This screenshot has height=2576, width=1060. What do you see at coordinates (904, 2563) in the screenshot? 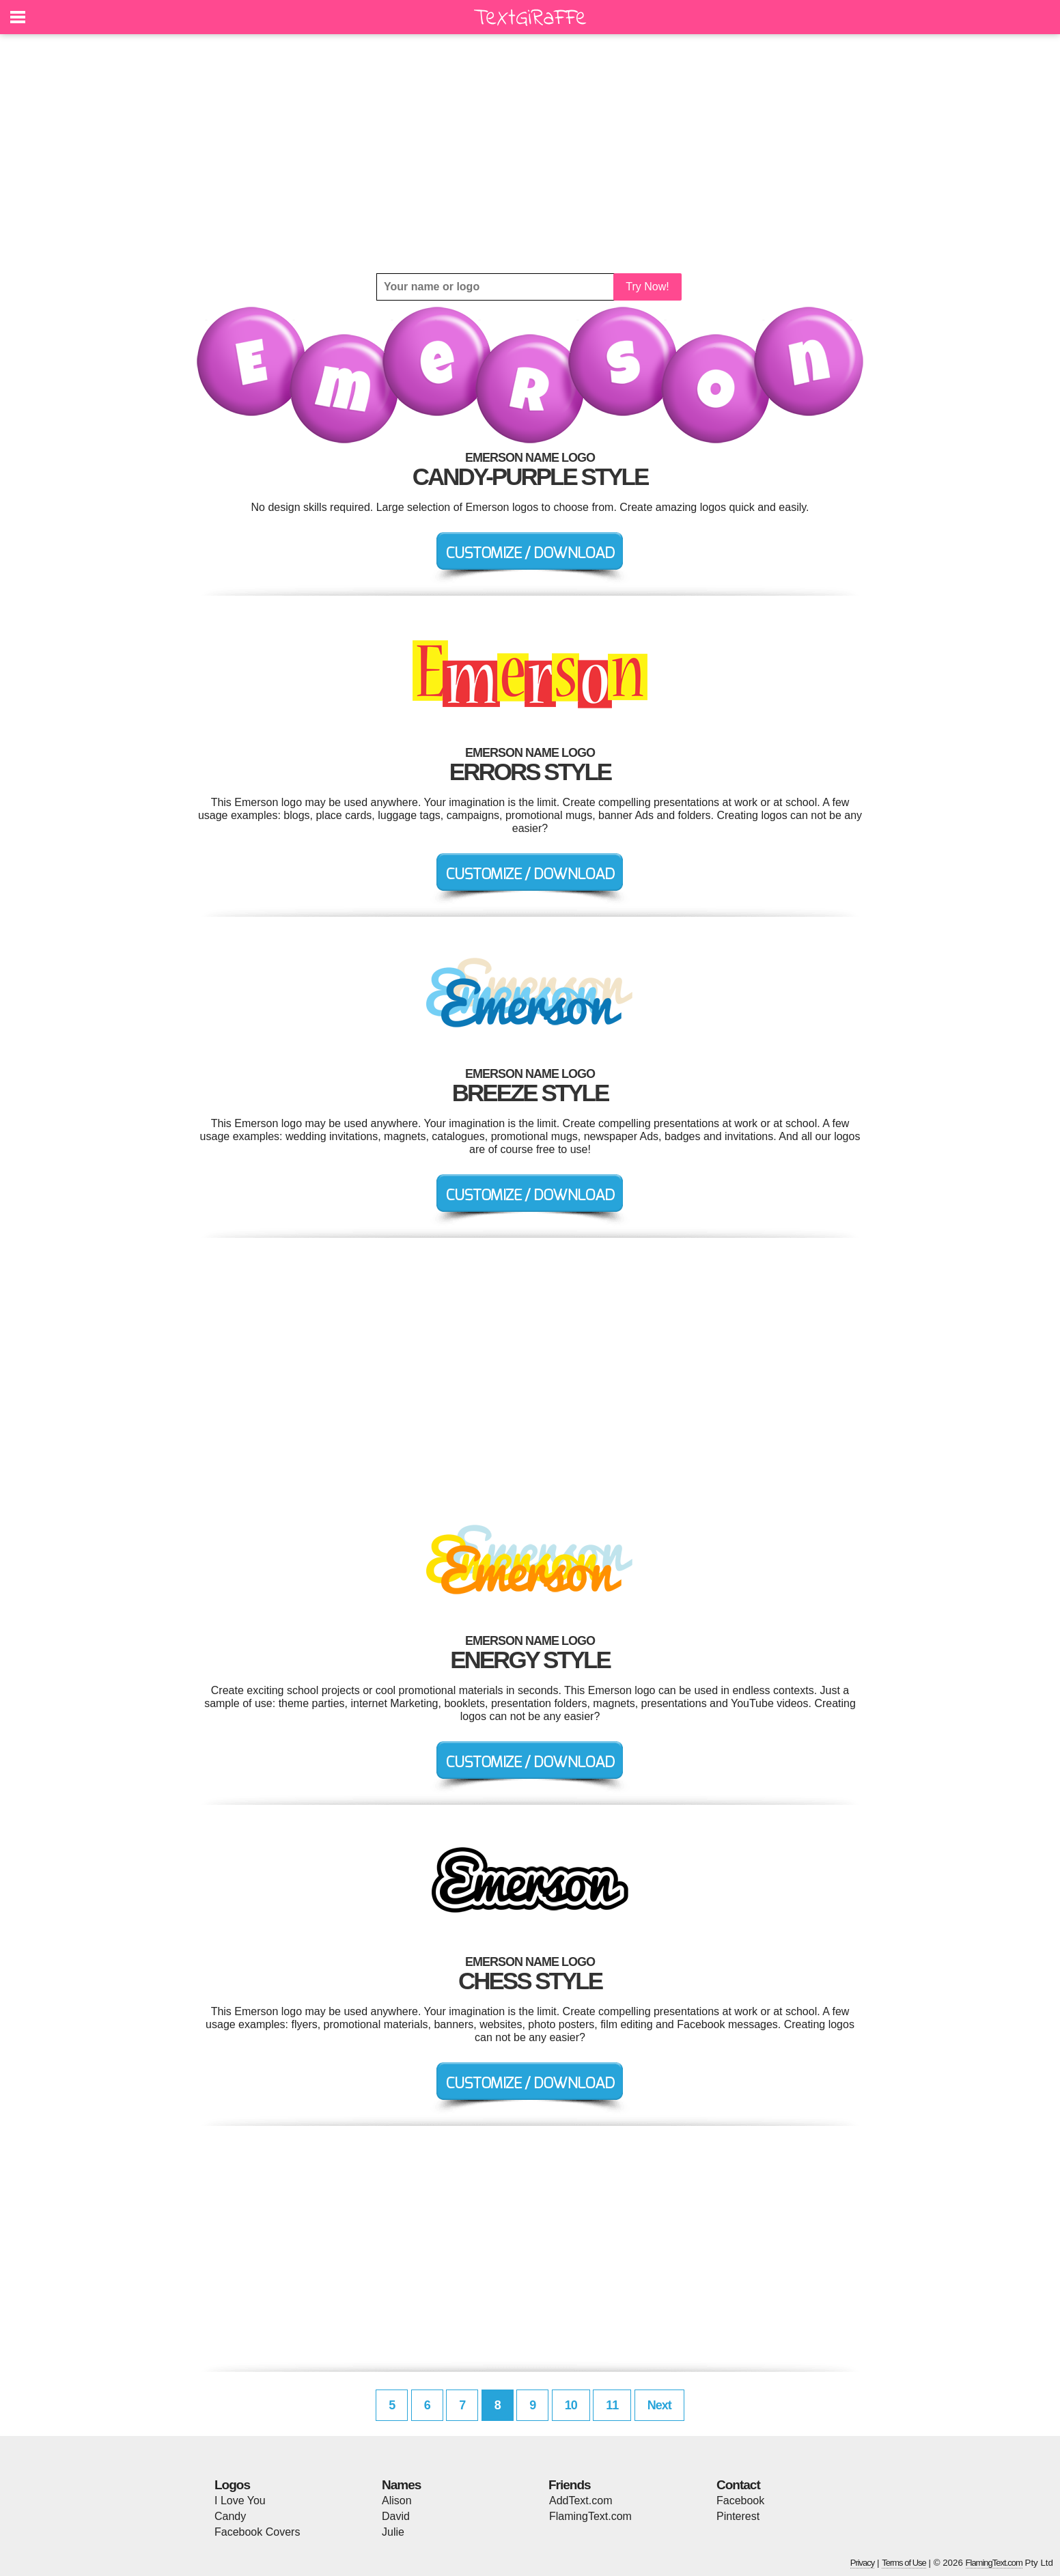
I see `Terms of Use` at bounding box center [904, 2563].